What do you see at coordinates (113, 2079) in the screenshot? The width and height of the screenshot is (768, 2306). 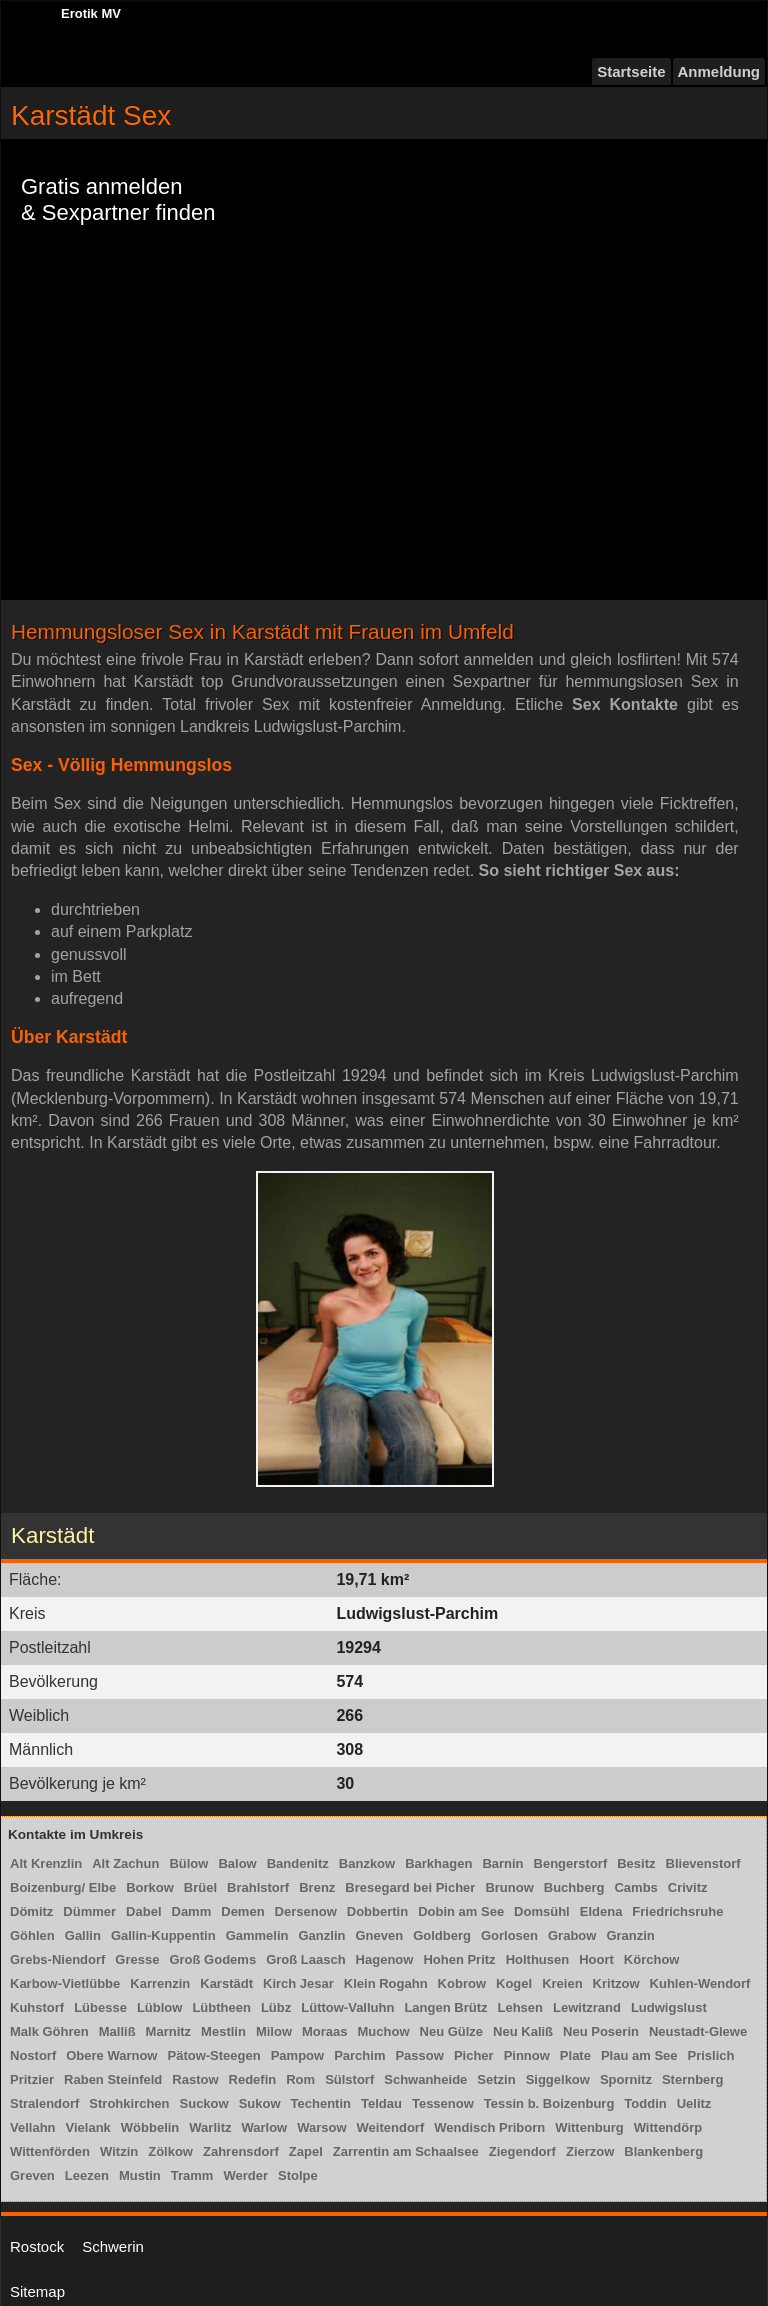 I see `Raben Steinfeld` at bounding box center [113, 2079].